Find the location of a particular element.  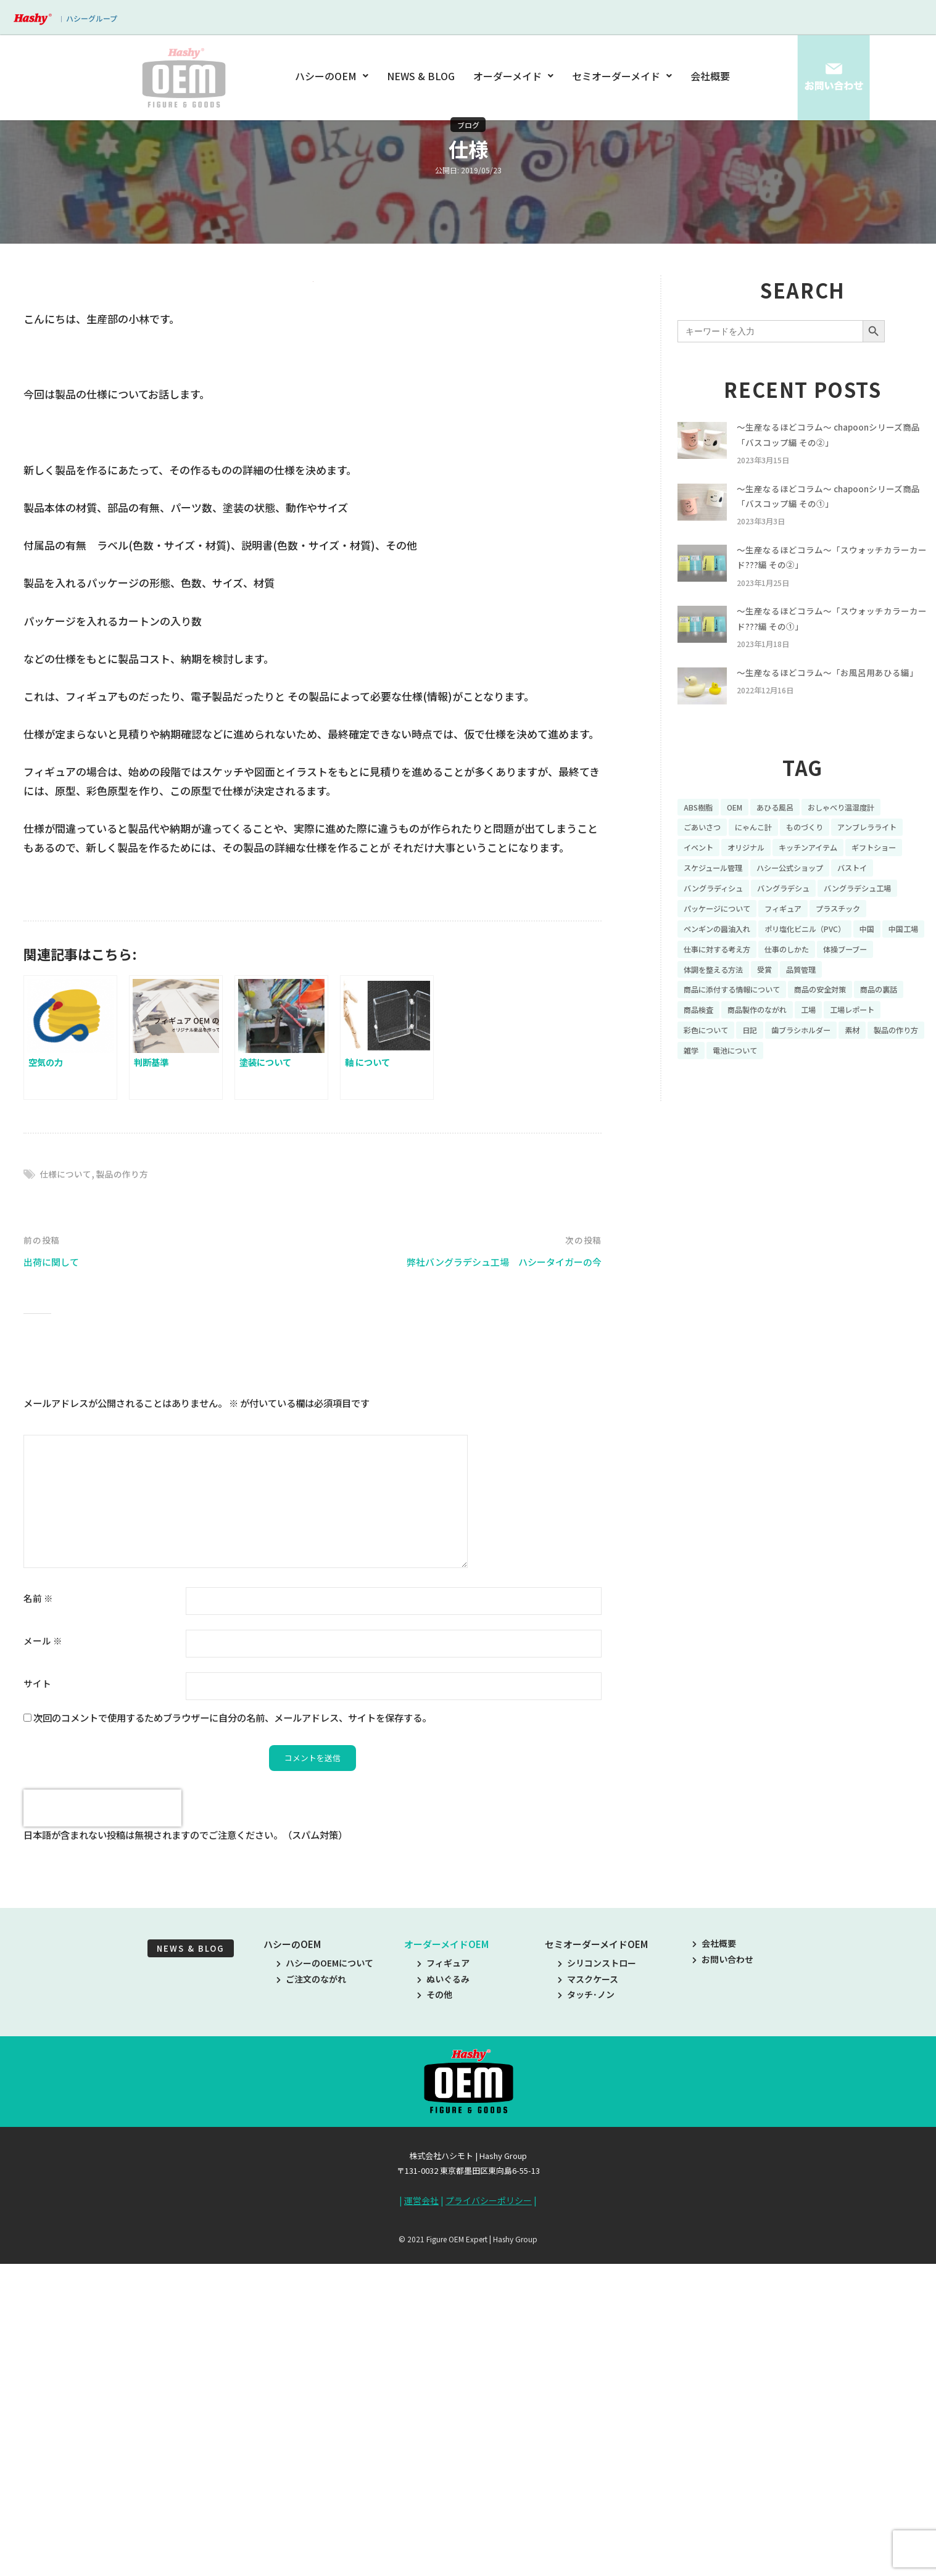

ペンギンの醤油入れ [ペンギンの醤油入れ (9個の項目)] is located at coordinates (722, 980).